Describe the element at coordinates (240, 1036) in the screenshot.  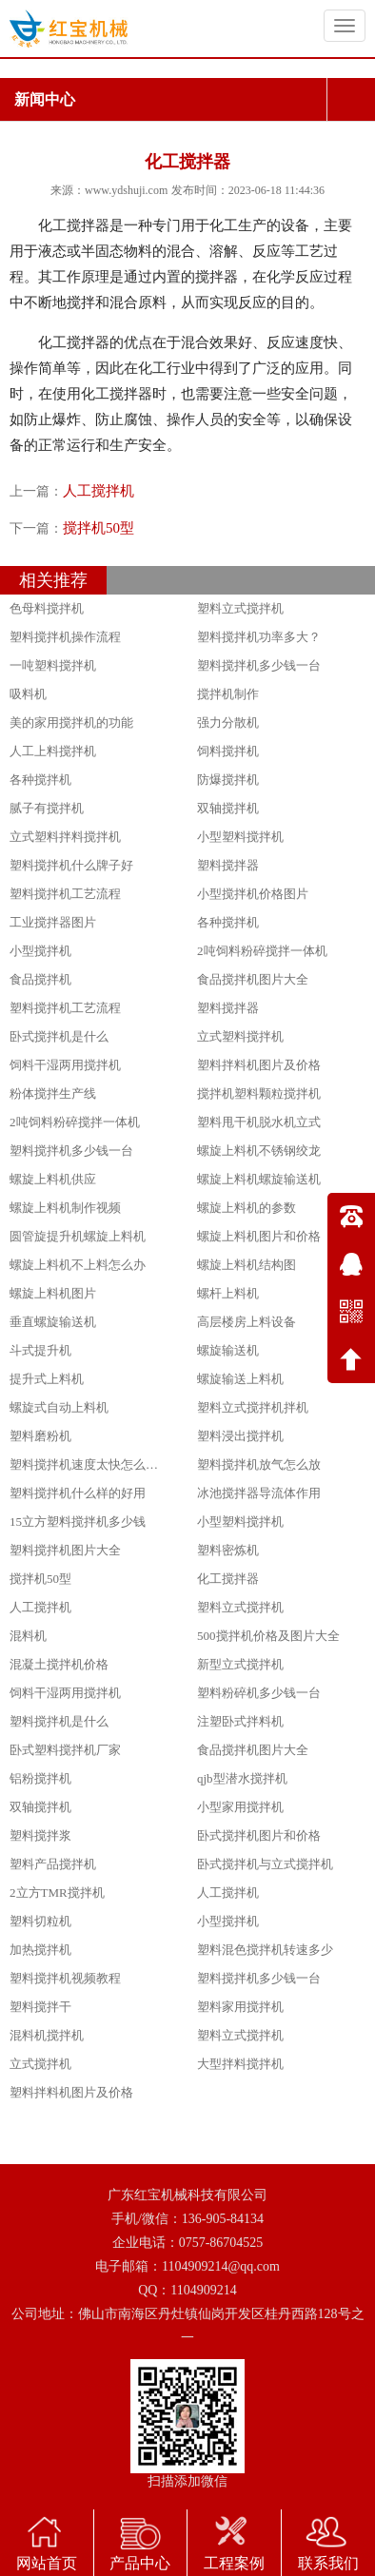
I see `立式塑料搅拌机` at that location.